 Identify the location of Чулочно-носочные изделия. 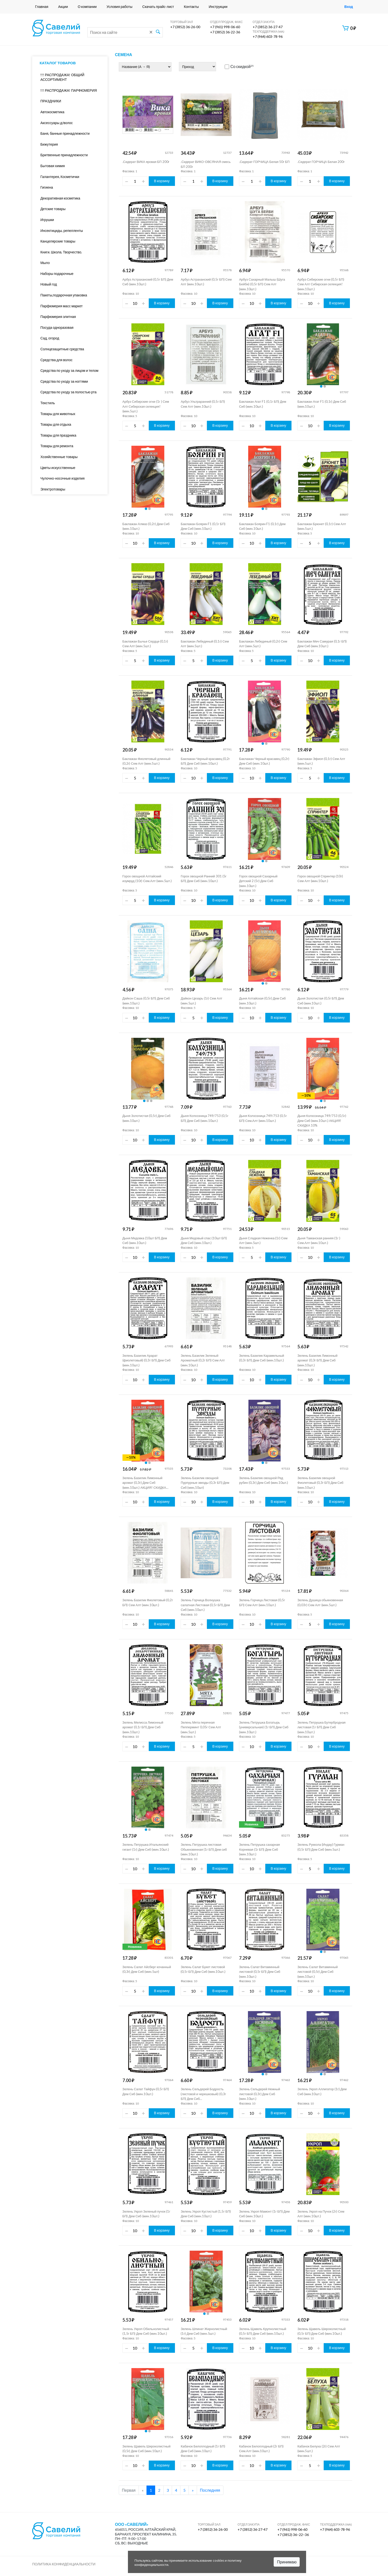
(62, 478).